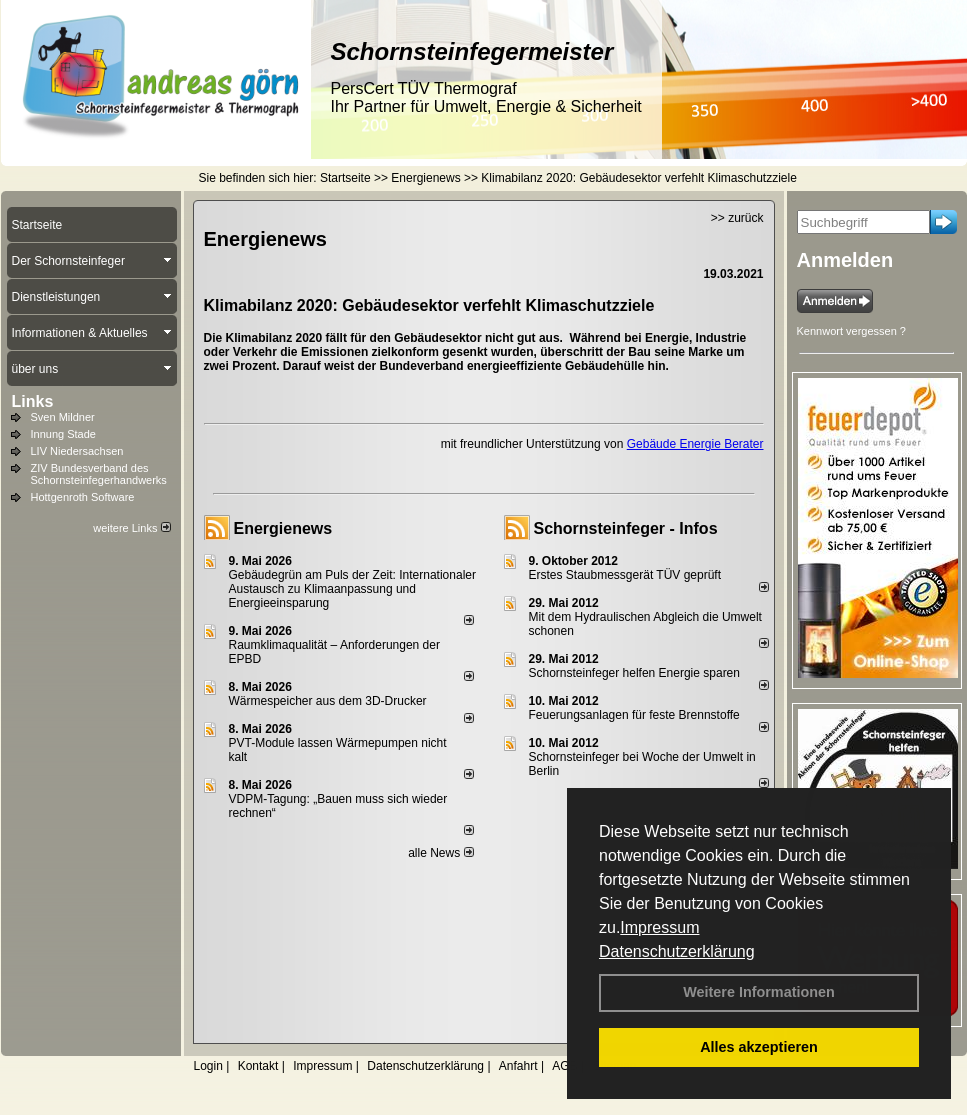  I want to click on Erstes Staubmessgerät TÜV geprüft, so click(625, 575).